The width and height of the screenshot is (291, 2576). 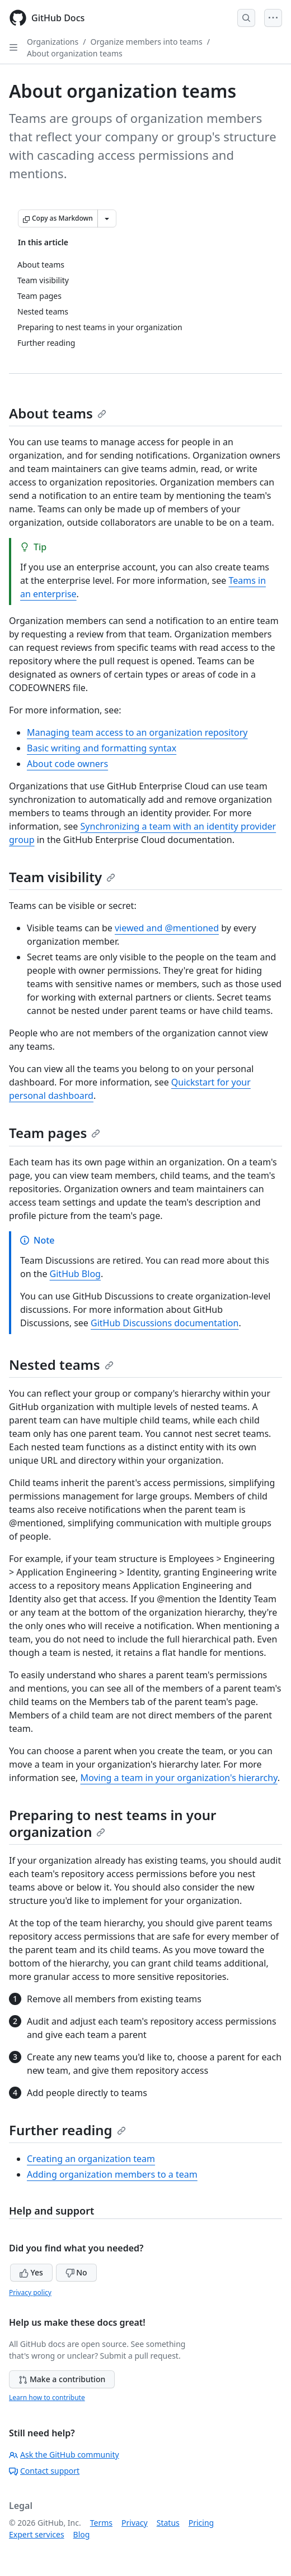 What do you see at coordinates (81, 2534) in the screenshot?
I see `Blog` at bounding box center [81, 2534].